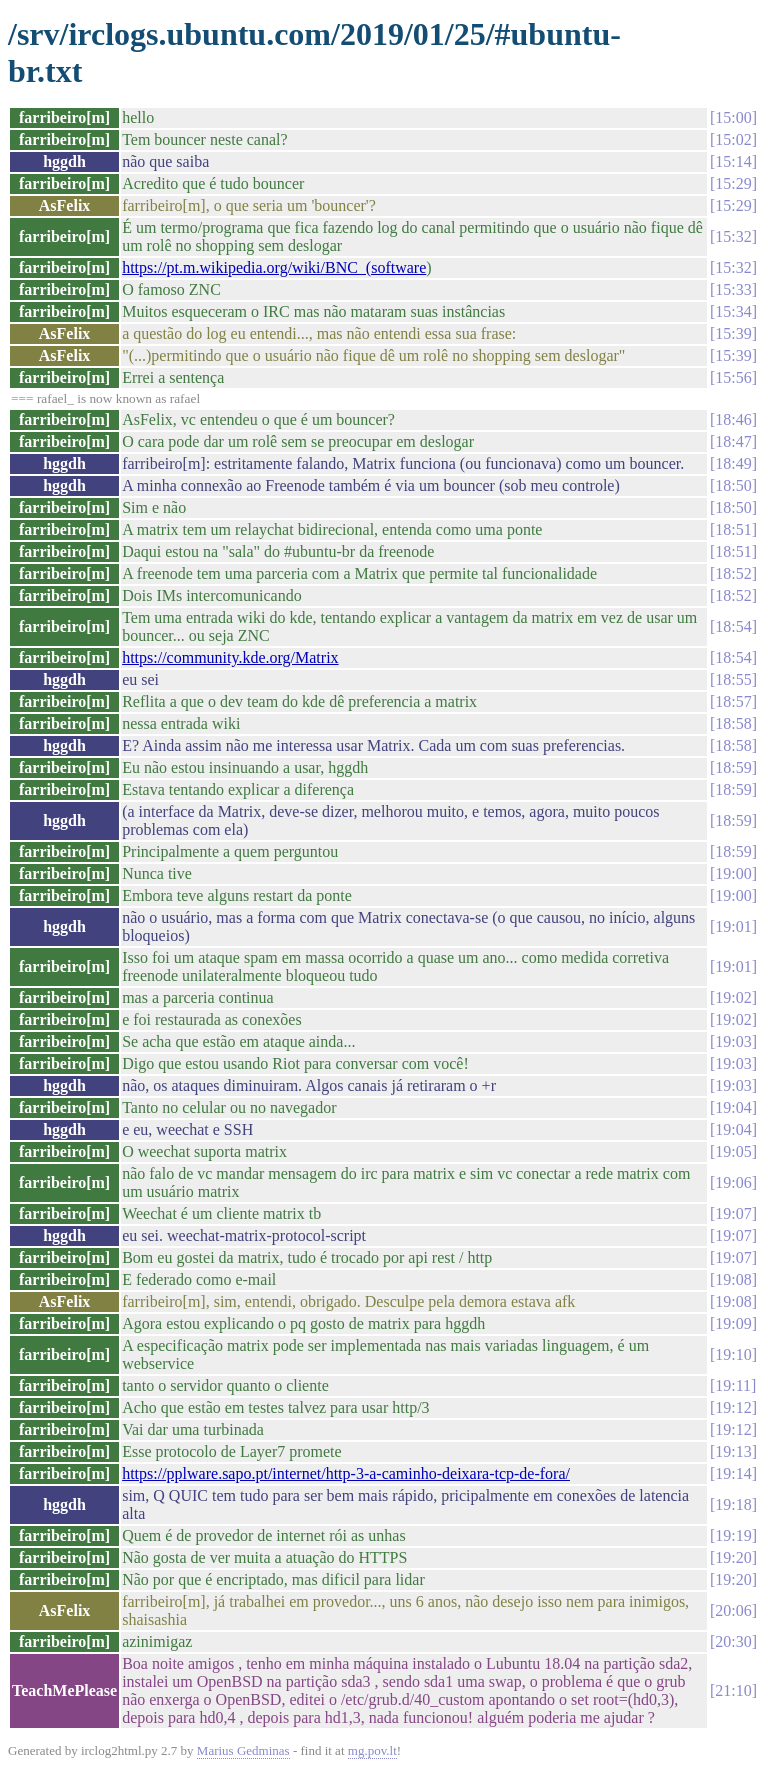  What do you see at coordinates (733, 419) in the screenshot?
I see `18:46` at bounding box center [733, 419].